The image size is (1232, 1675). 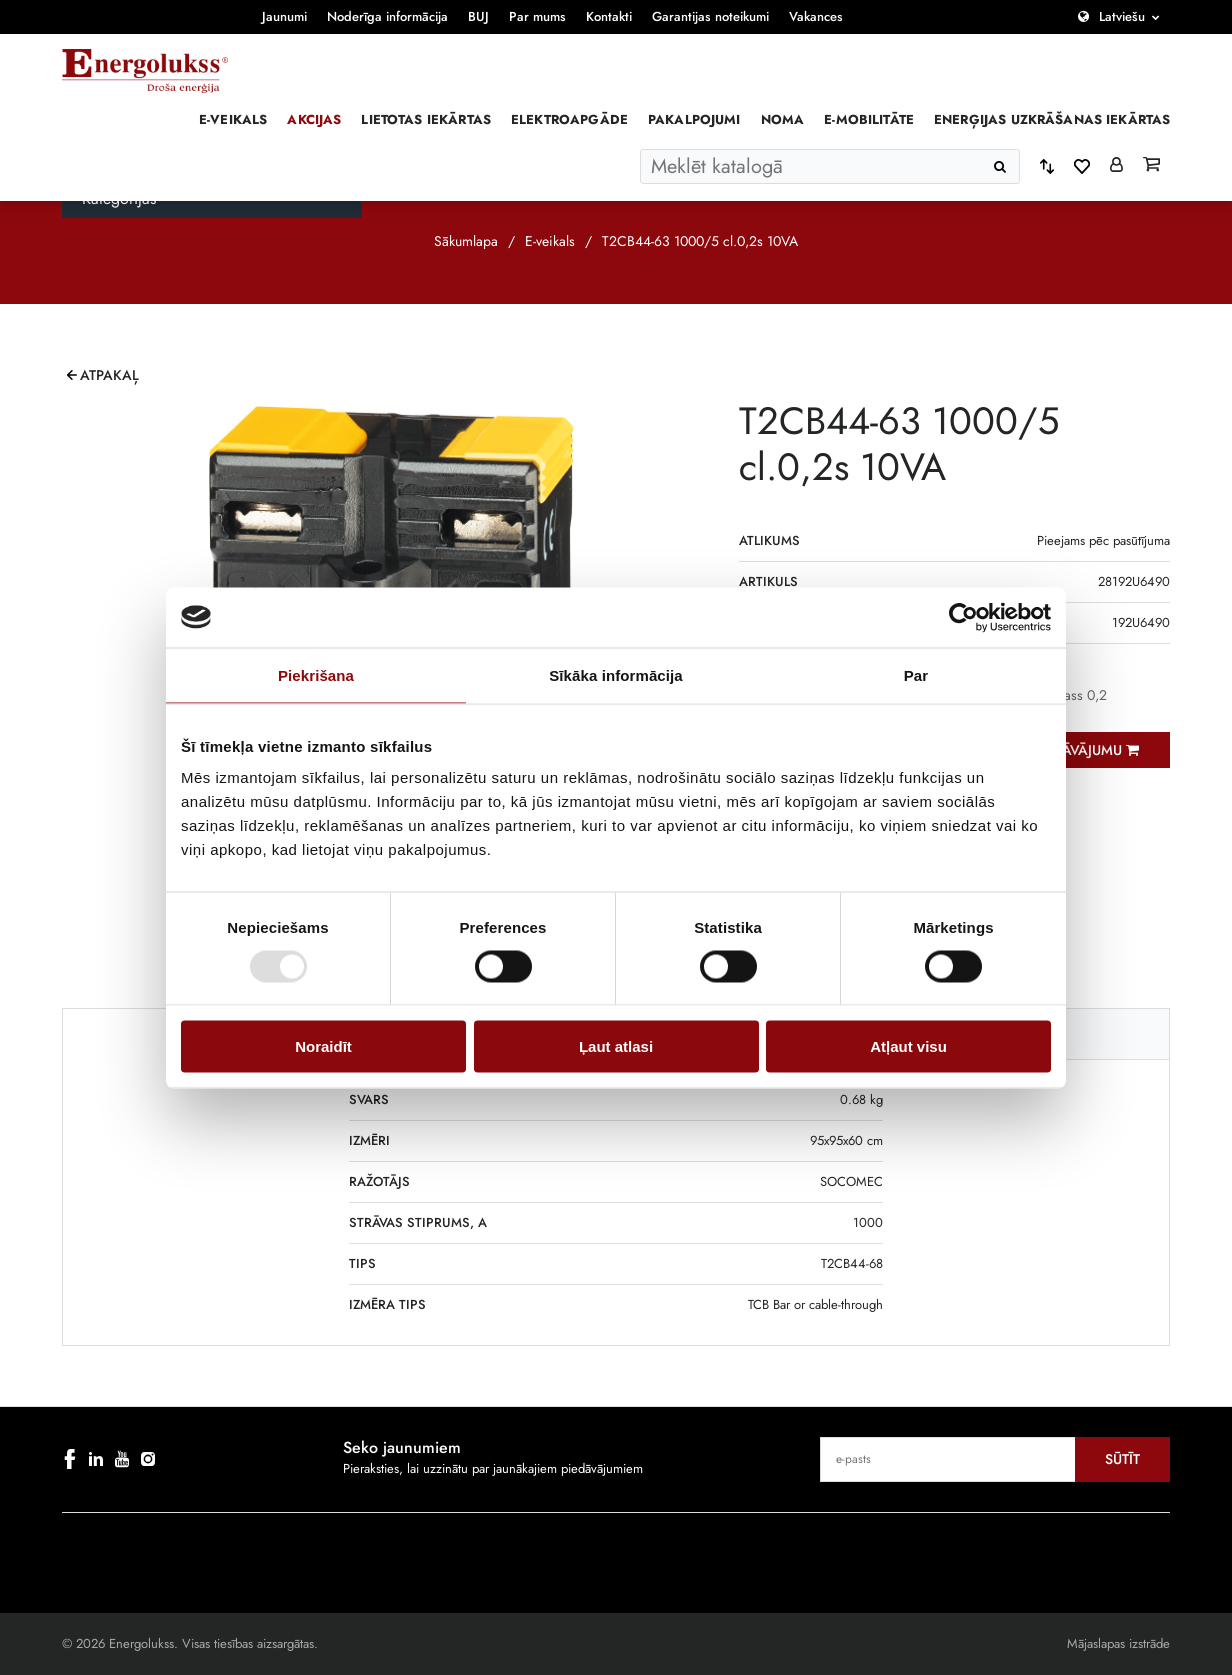 What do you see at coordinates (387, 16) in the screenshot?
I see `Noderīga informācija` at bounding box center [387, 16].